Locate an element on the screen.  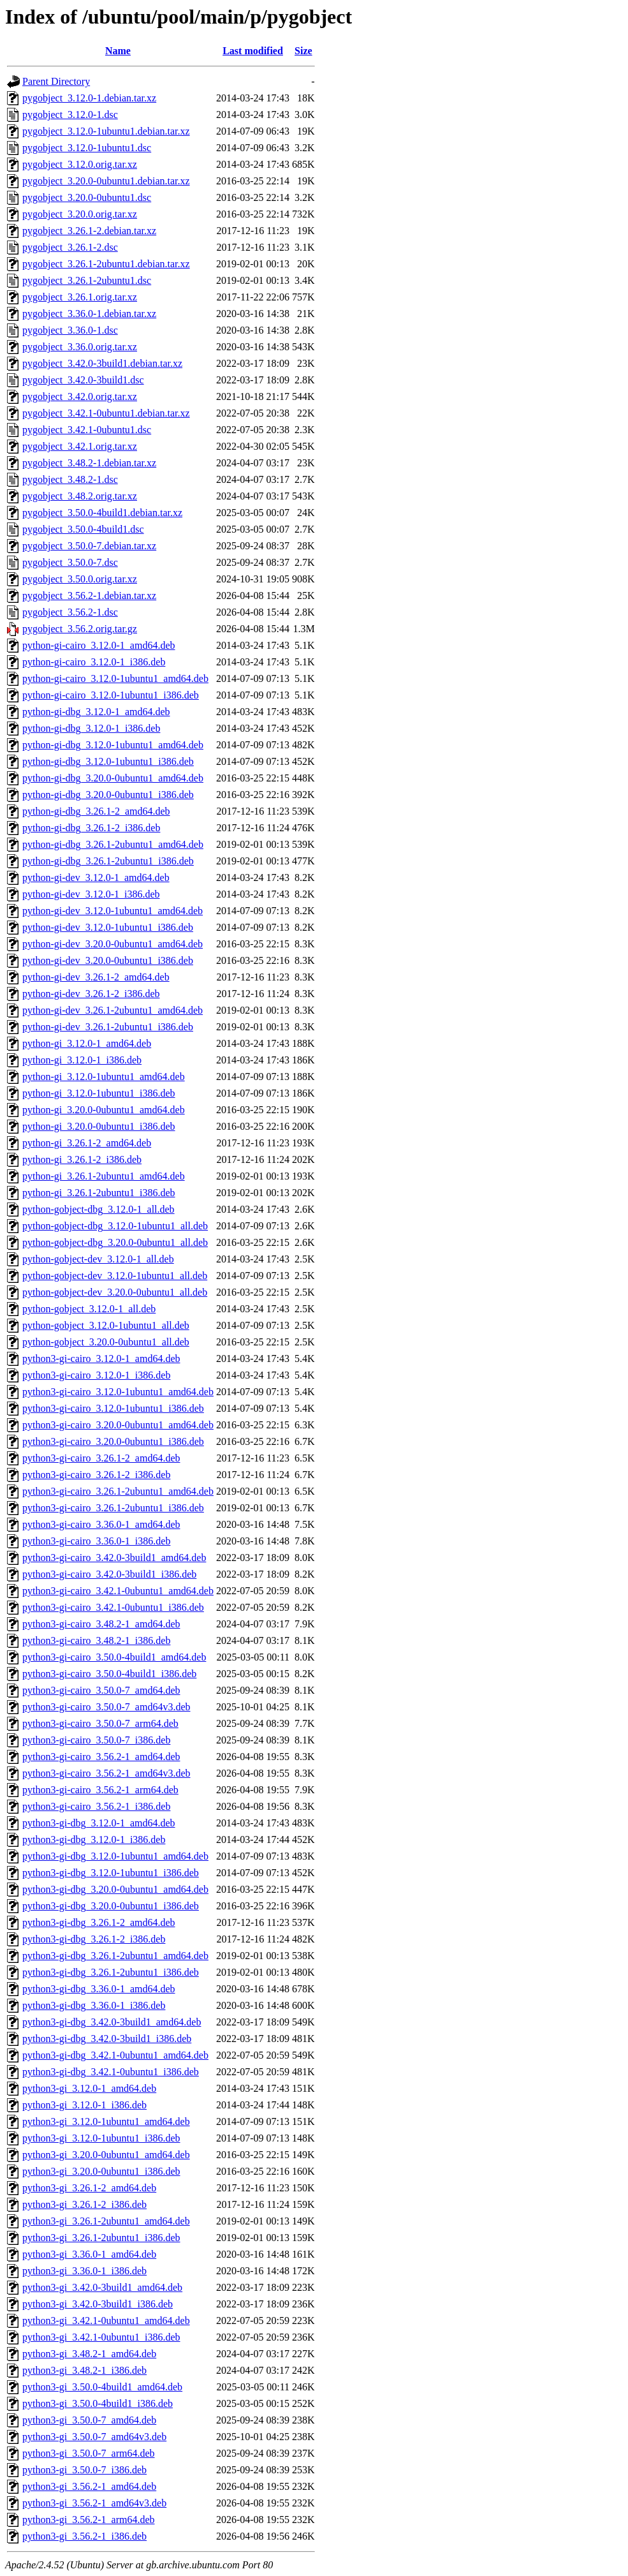
pygobject_3.12.0-1.debian.tar.xz is located at coordinates (89, 98).